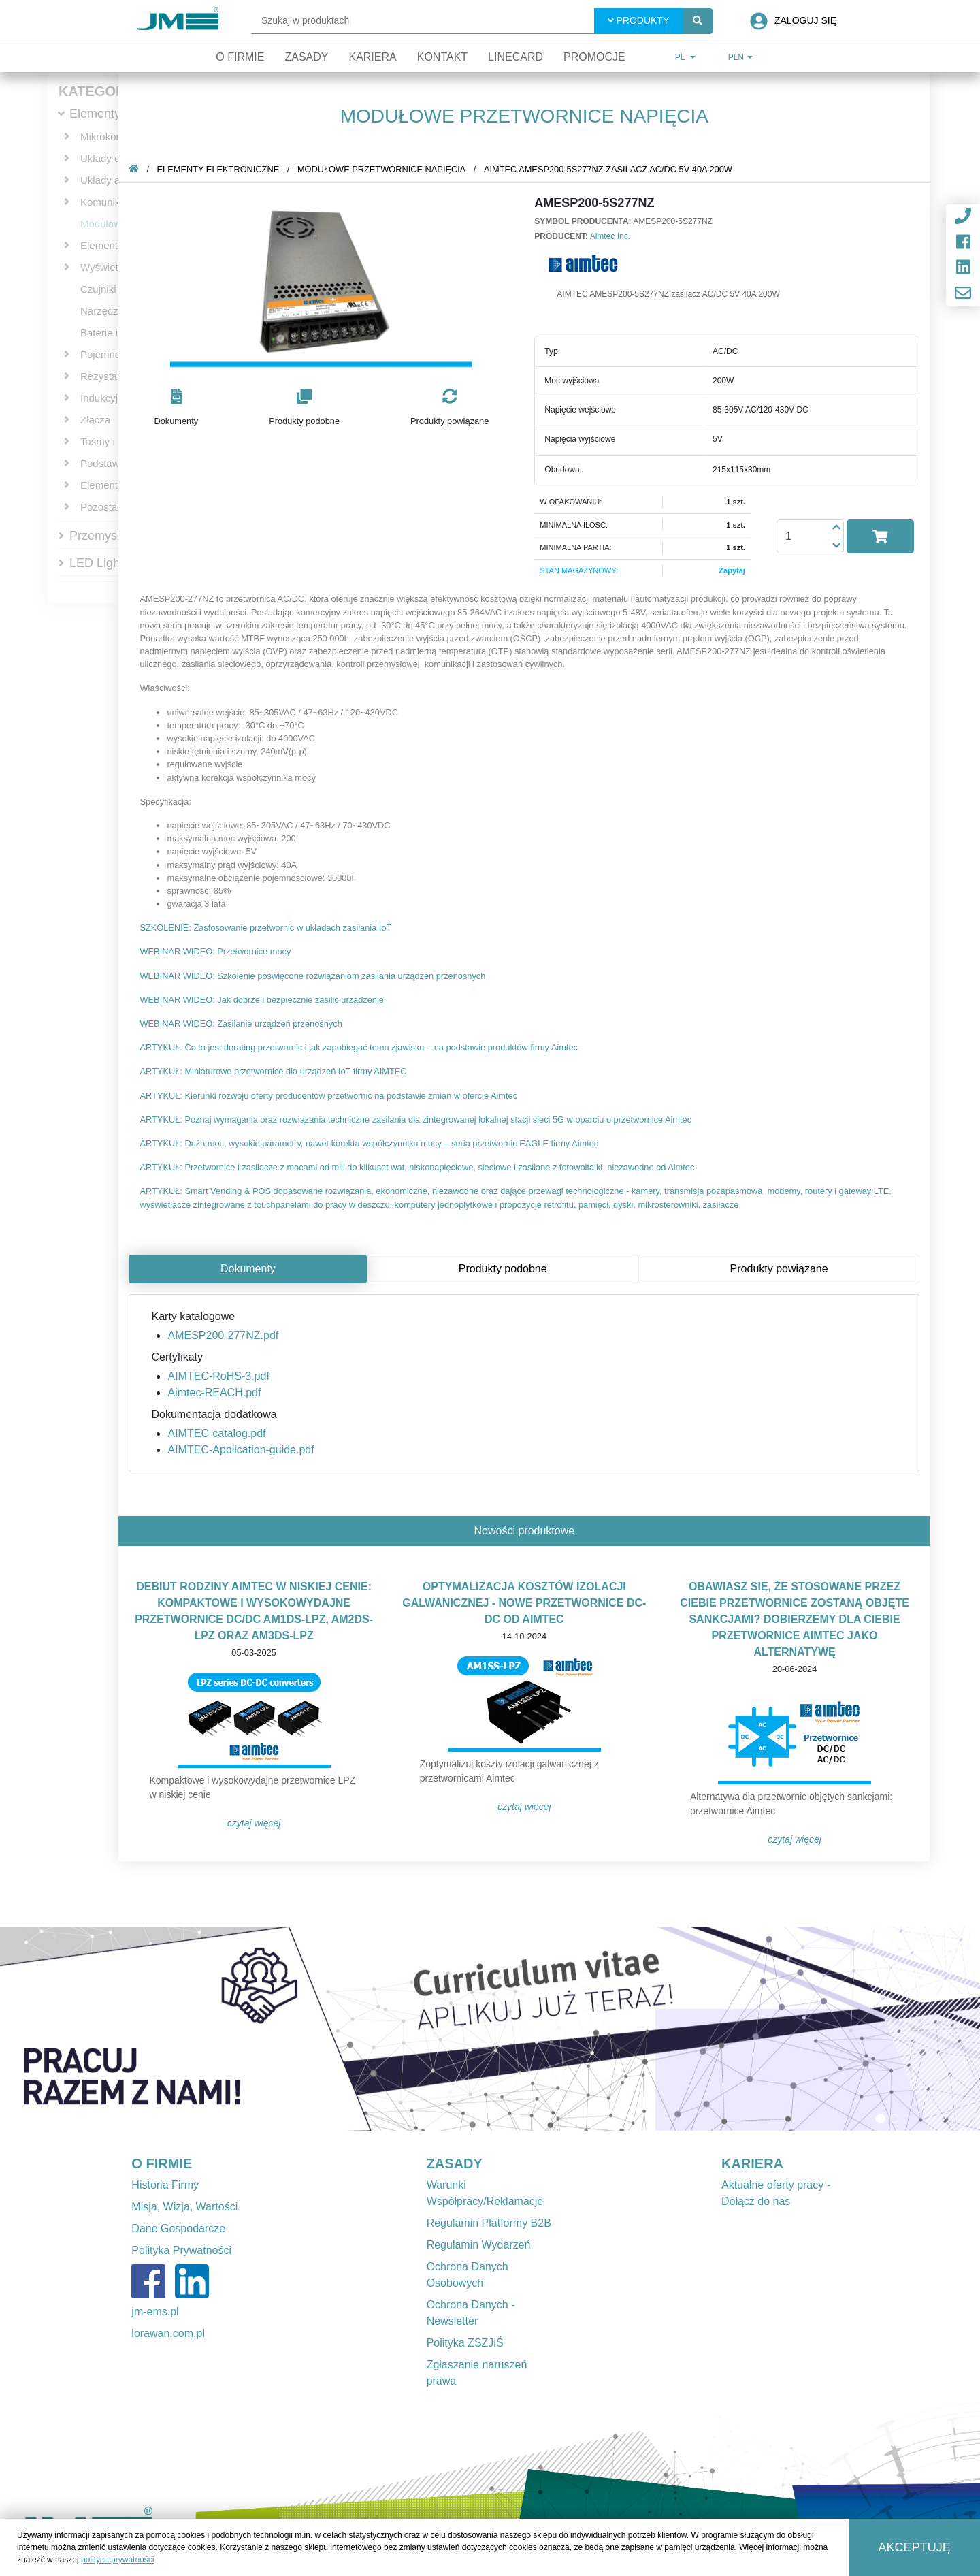  Describe the element at coordinates (168, 2333) in the screenshot. I see `lorawan.com.pl` at that location.